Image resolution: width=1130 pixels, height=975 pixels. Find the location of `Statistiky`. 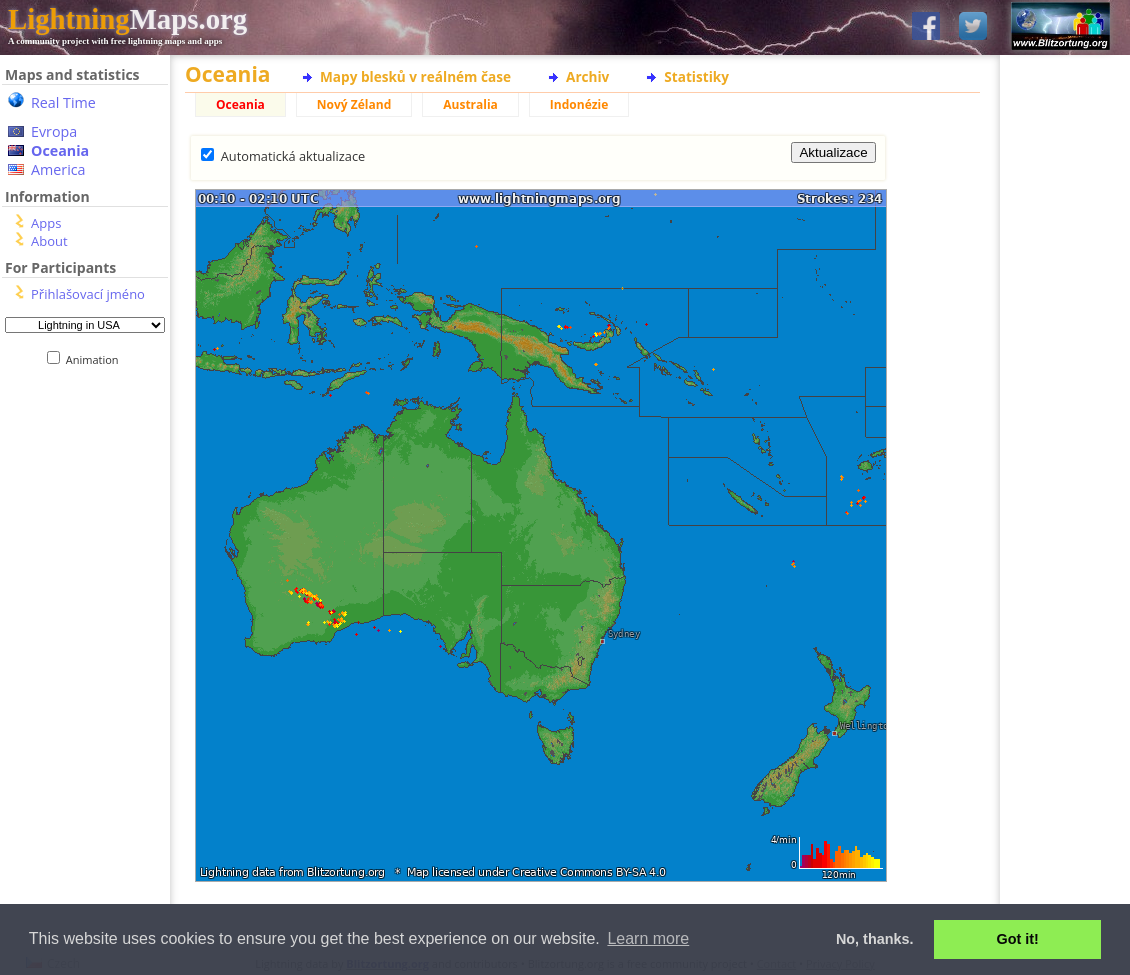

Statistiky is located at coordinates (696, 76).